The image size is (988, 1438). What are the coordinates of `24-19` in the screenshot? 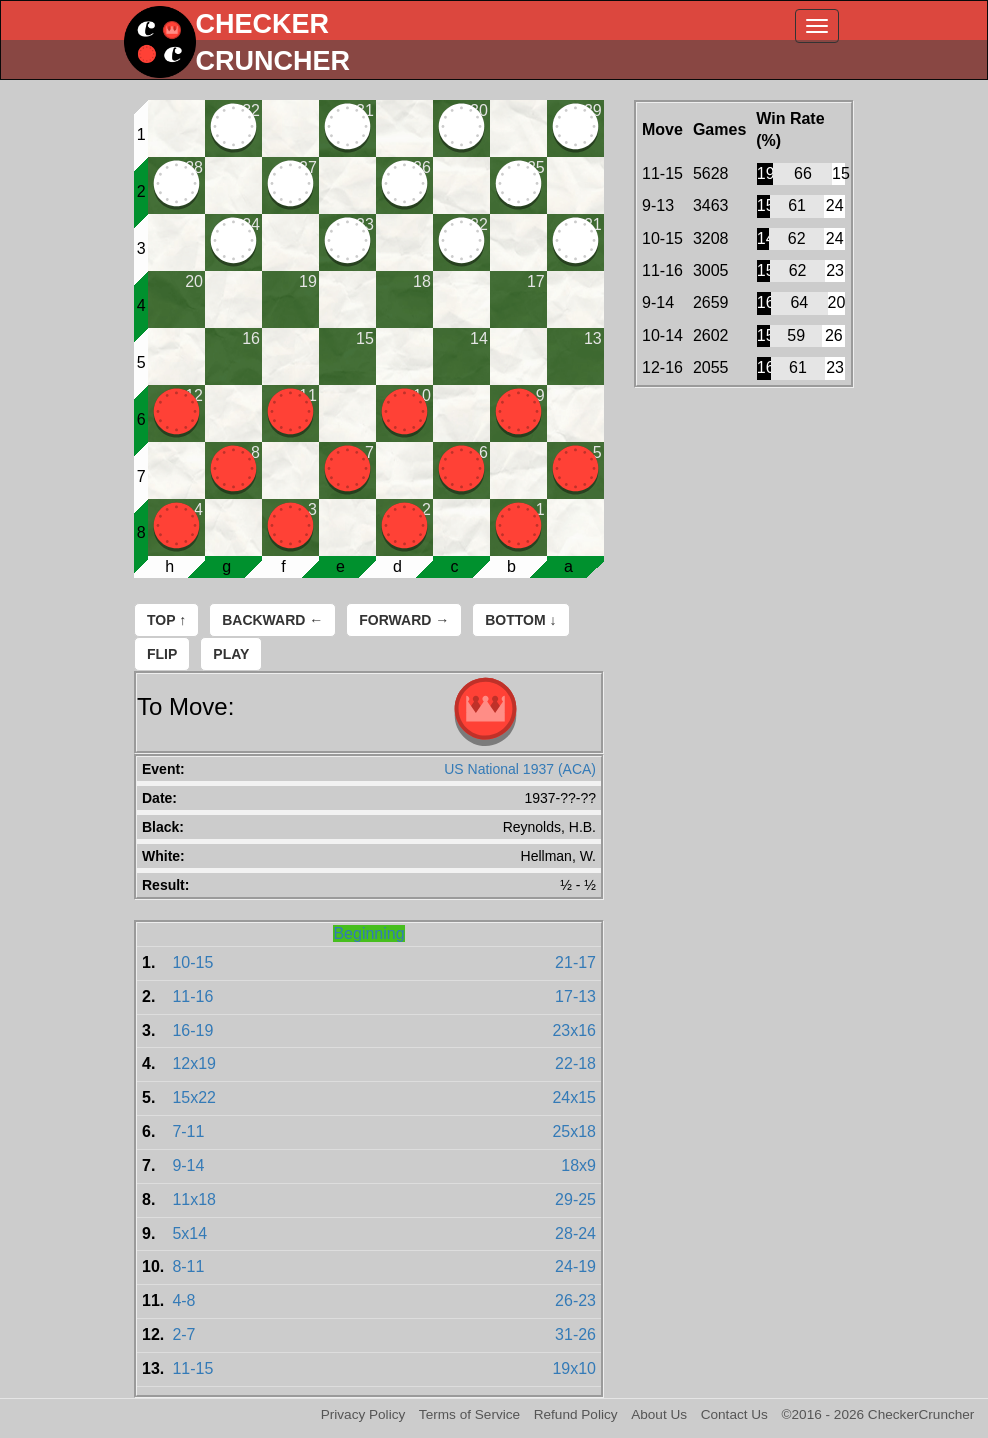 It's located at (575, 1266).